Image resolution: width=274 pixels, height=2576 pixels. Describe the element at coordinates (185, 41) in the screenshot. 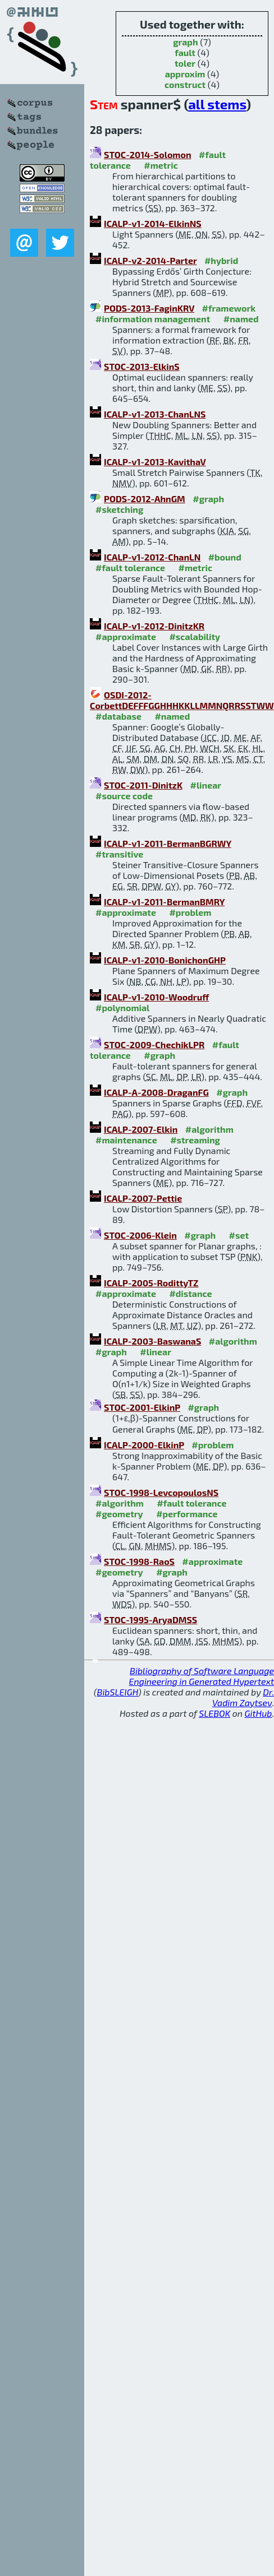

I see `graph` at that location.